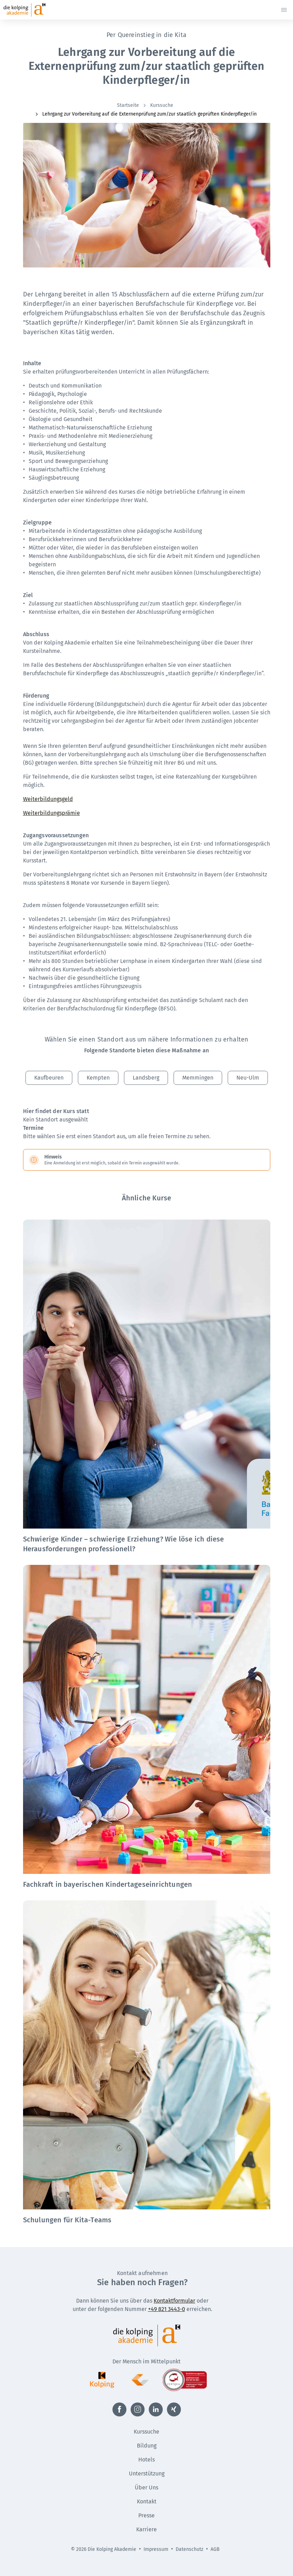 This screenshot has height=2576, width=293. What do you see at coordinates (189, 2549) in the screenshot?
I see `Datenschutz` at bounding box center [189, 2549].